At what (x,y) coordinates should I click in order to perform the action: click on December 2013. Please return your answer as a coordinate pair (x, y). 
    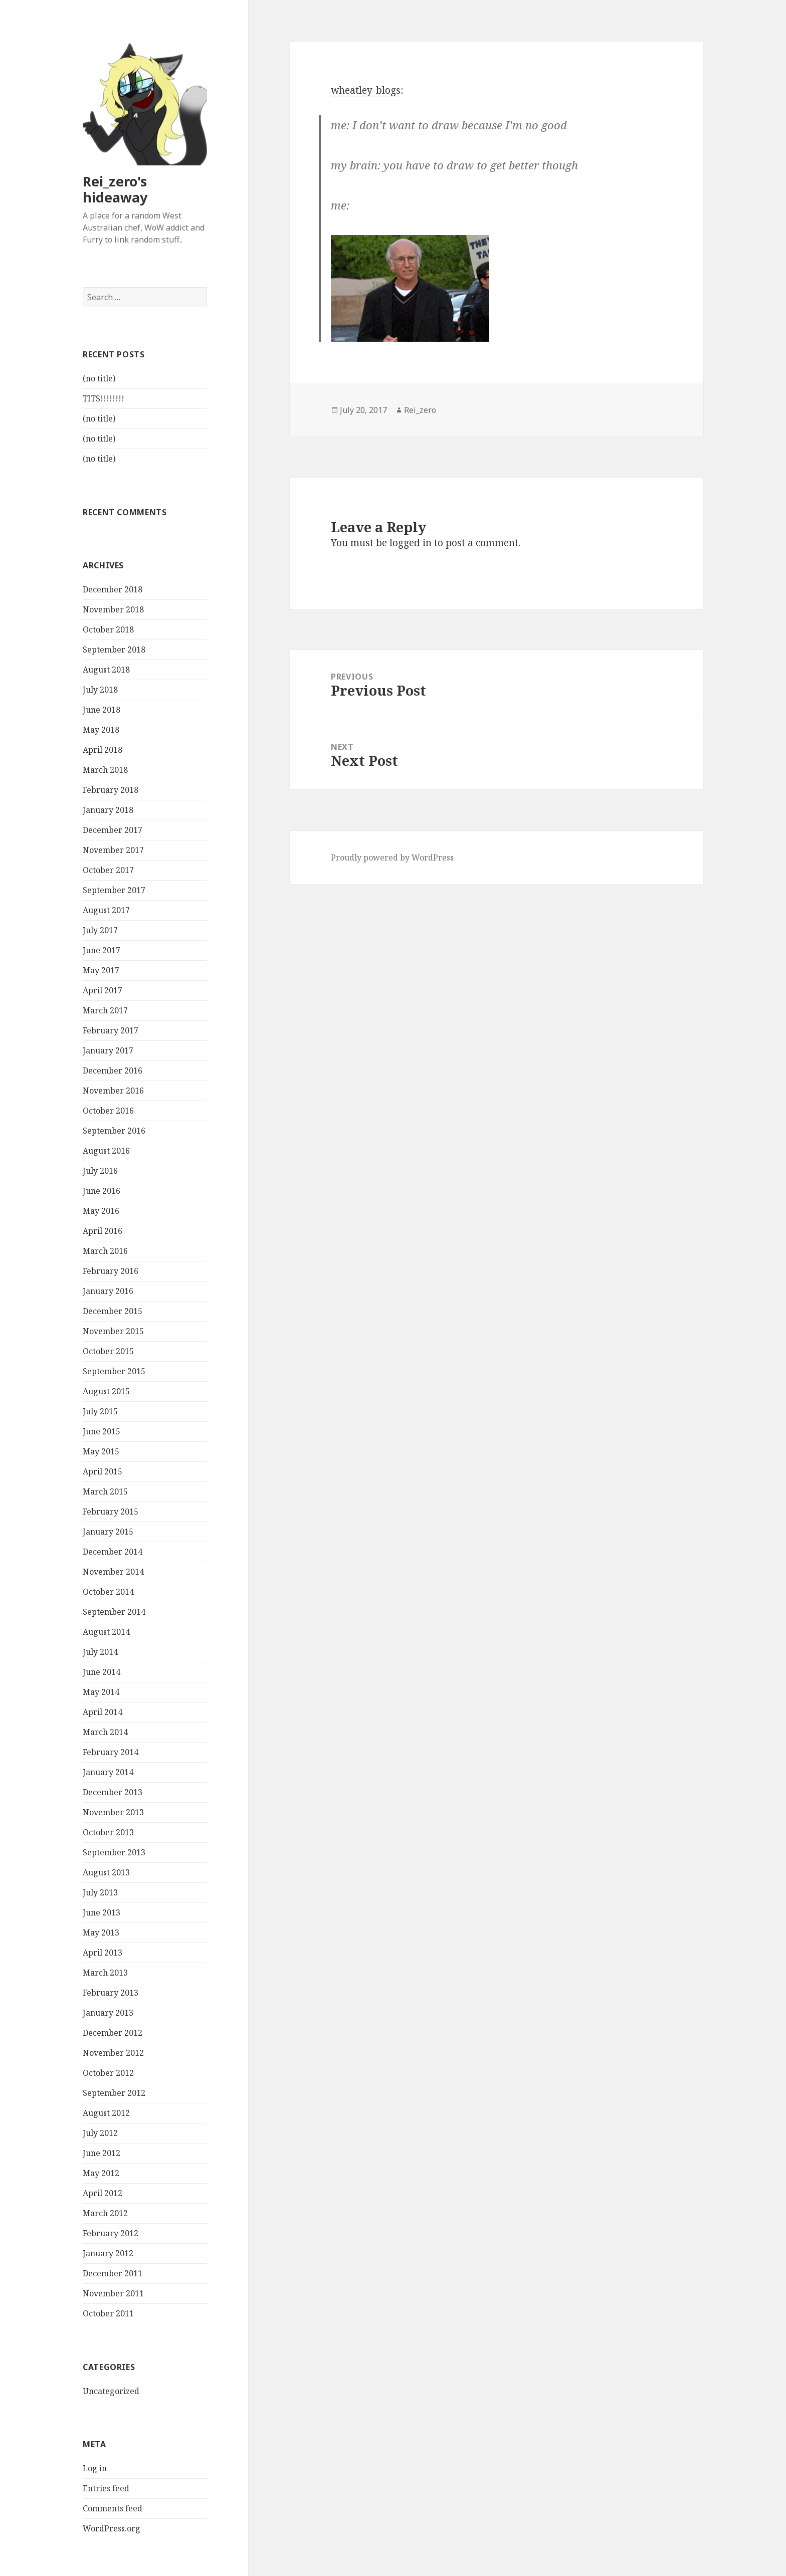
    Looking at the image, I should click on (112, 1792).